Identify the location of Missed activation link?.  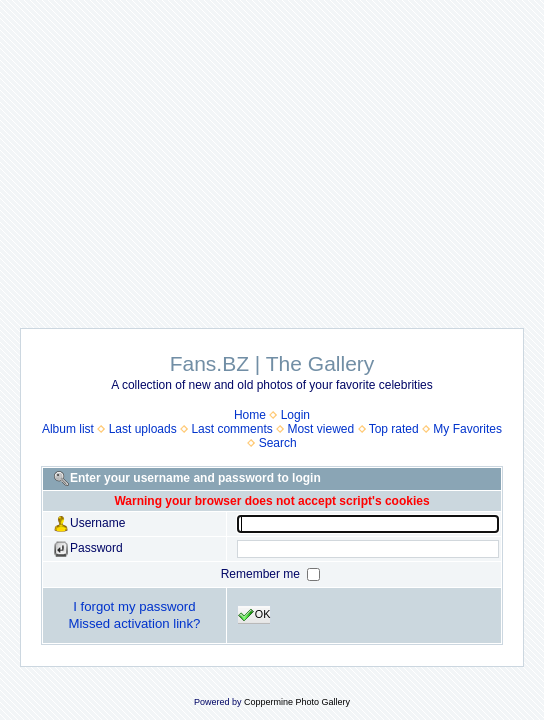
(134, 623).